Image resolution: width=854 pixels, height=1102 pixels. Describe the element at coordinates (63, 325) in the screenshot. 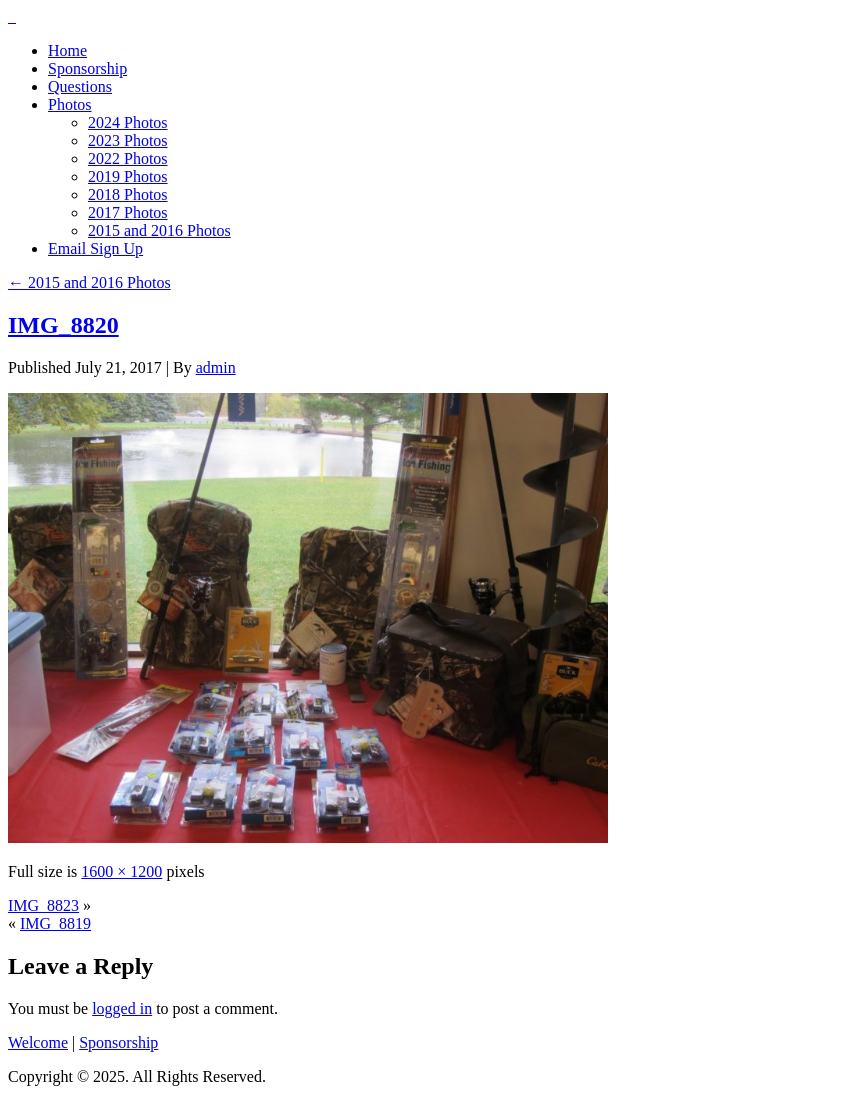

I see `IMG_8820` at that location.